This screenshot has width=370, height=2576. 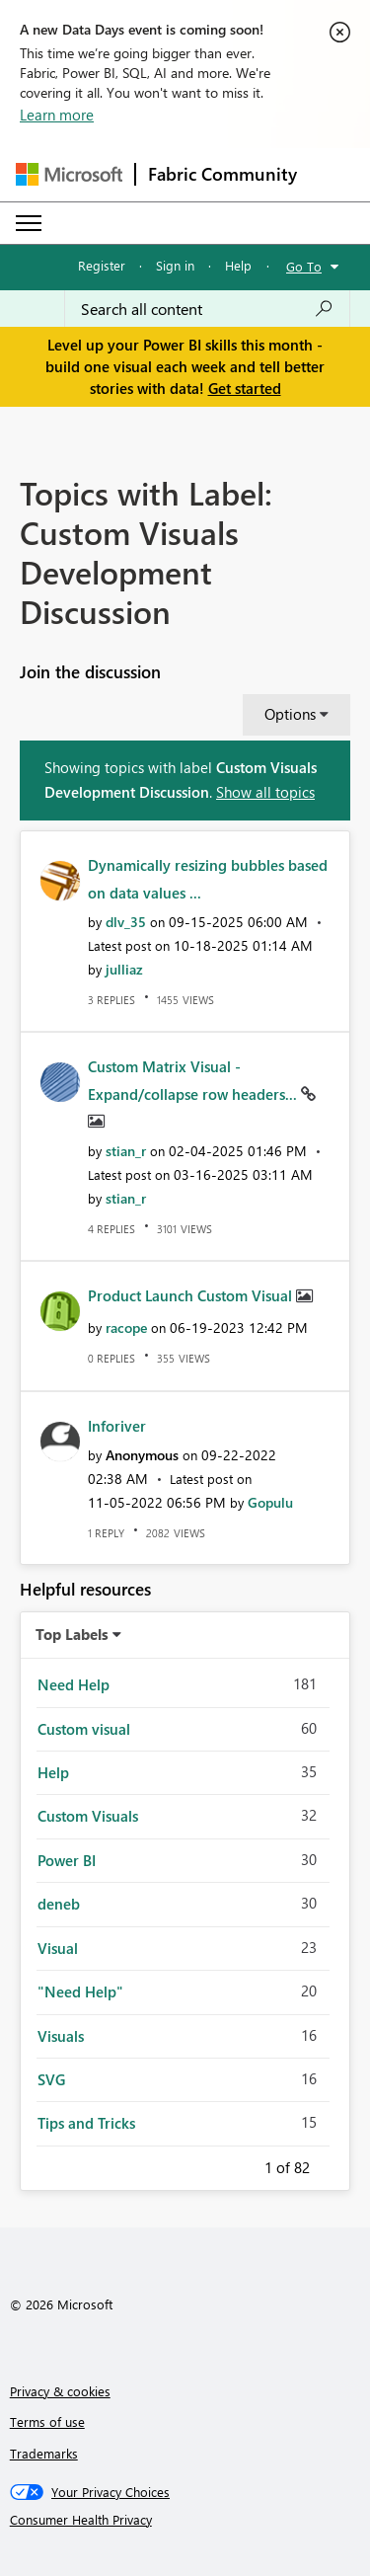 I want to click on Register, so click(x=101, y=265).